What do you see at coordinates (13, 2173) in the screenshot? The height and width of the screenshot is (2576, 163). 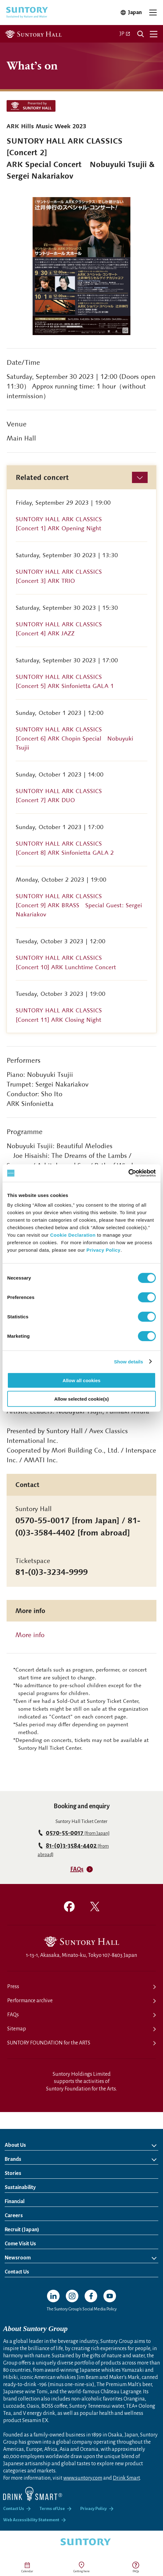 I see `Stories` at bounding box center [13, 2173].